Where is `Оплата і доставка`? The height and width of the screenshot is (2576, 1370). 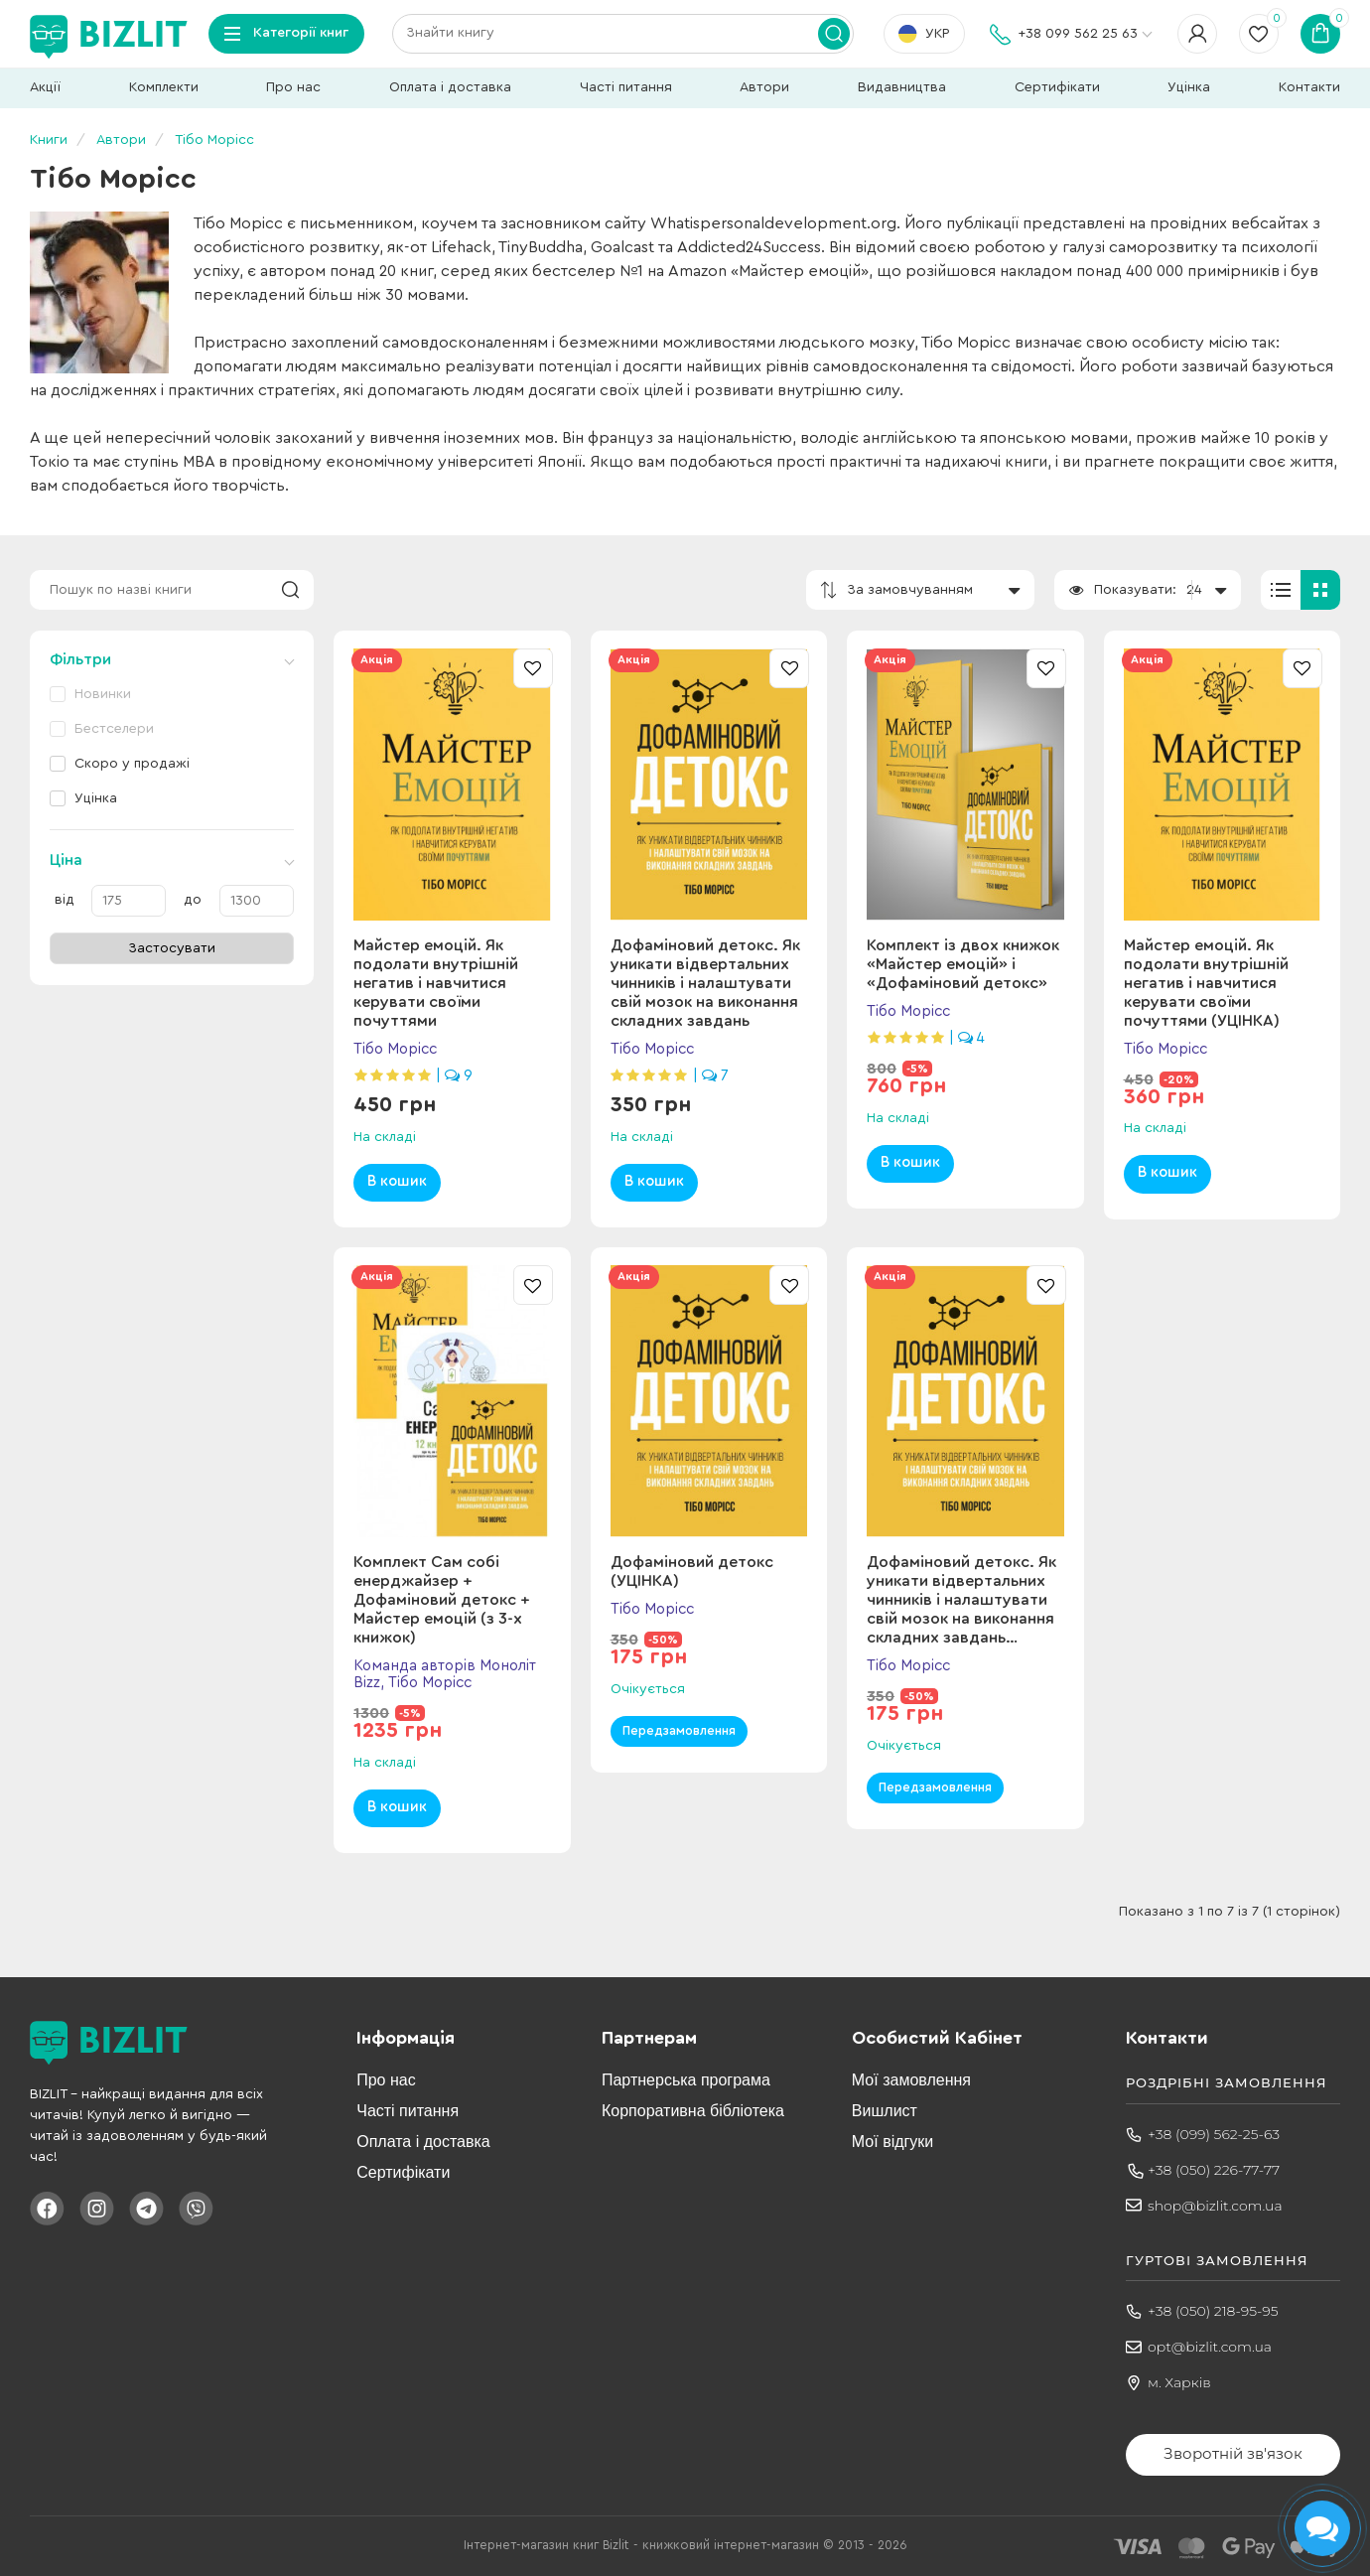
Оплата і доставка is located at coordinates (450, 87).